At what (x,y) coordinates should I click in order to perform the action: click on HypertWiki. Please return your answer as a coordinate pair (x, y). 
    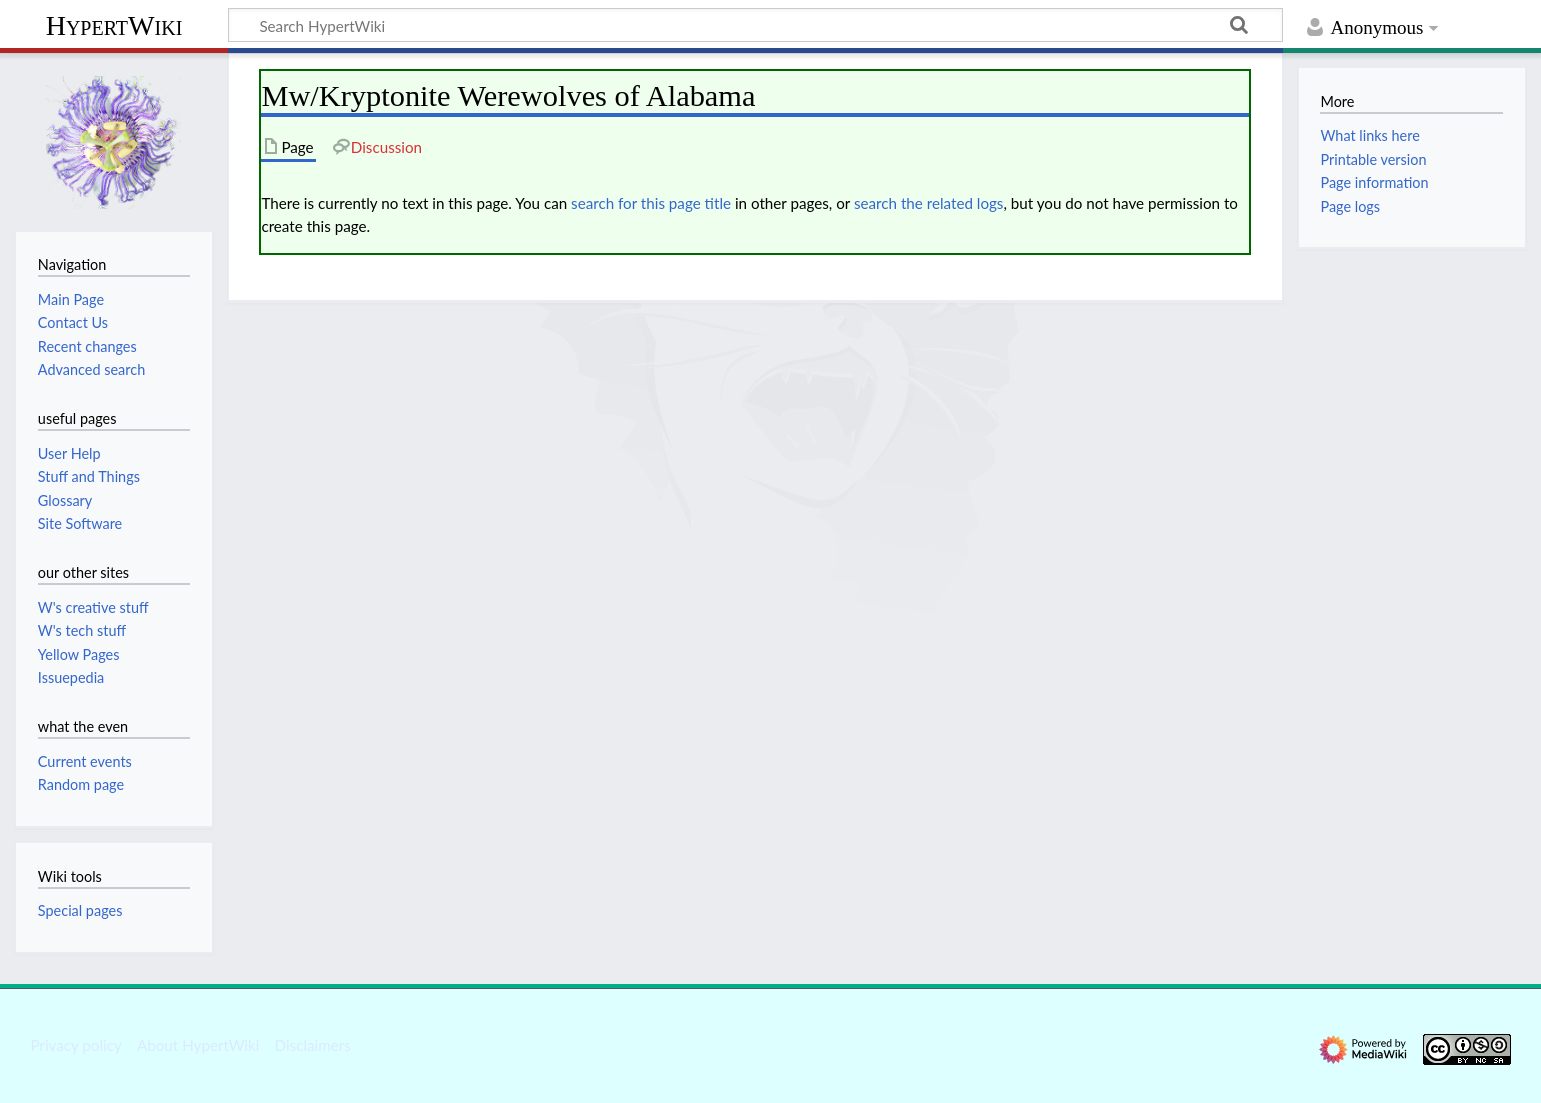
    Looking at the image, I should click on (114, 25).